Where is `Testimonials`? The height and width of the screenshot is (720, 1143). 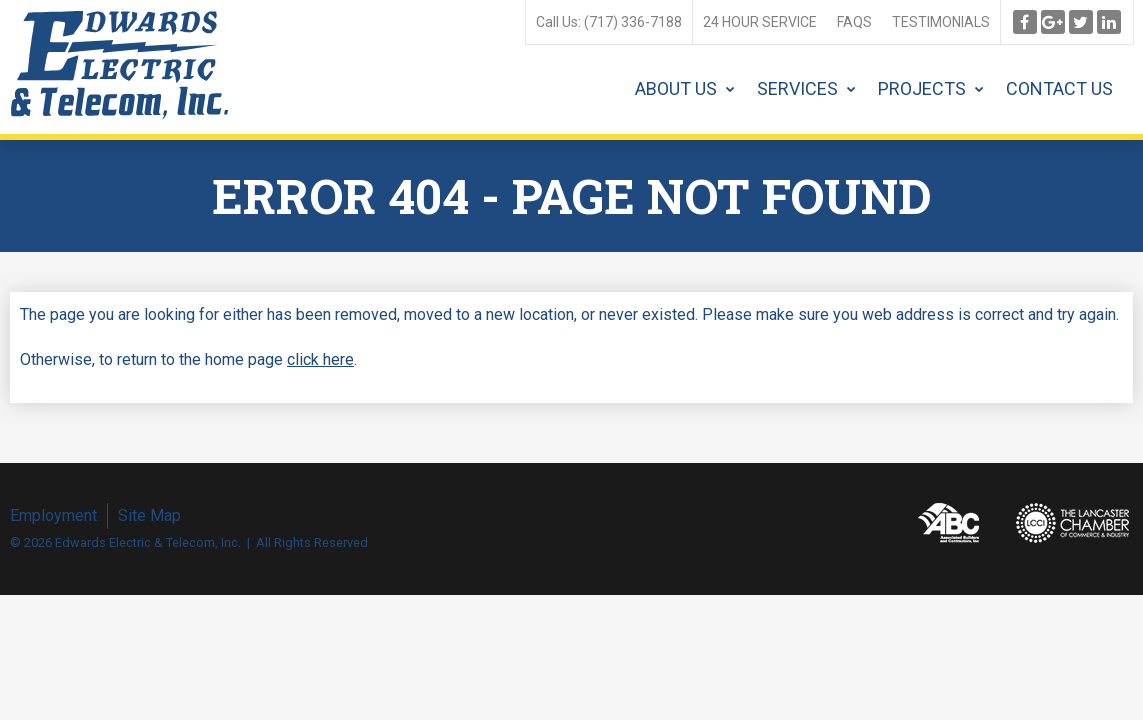
Testimonials is located at coordinates (941, 22).